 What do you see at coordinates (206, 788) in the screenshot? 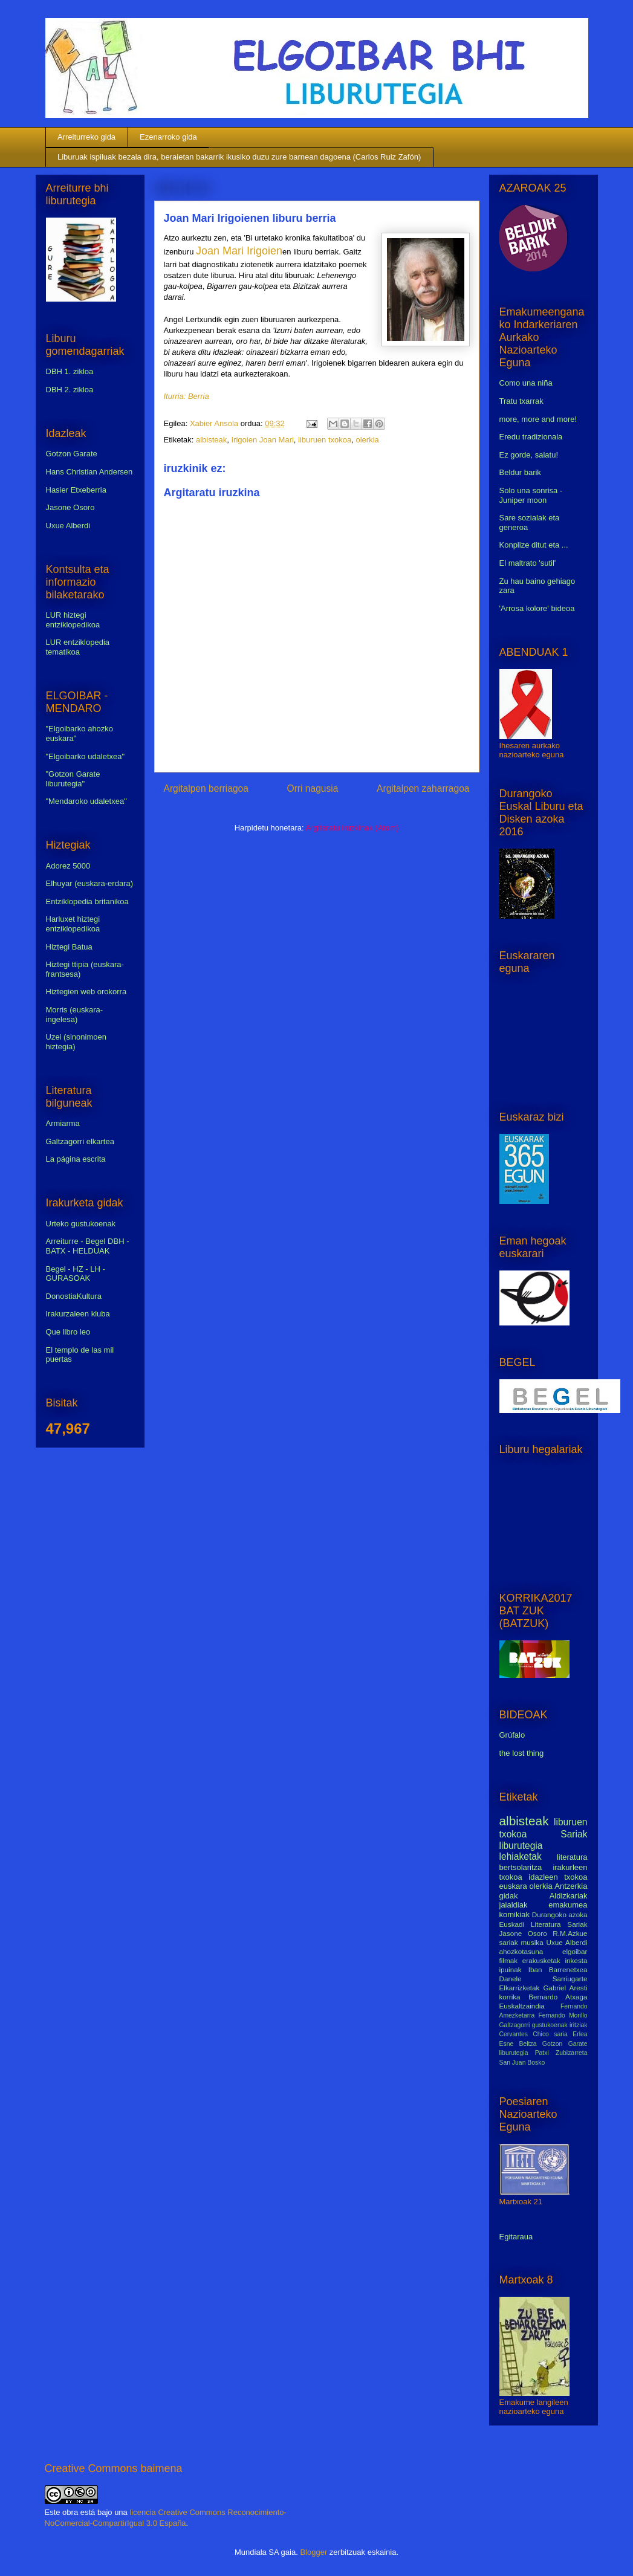
I see `Argitalpen berriagoa` at bounding box center [206, 788].